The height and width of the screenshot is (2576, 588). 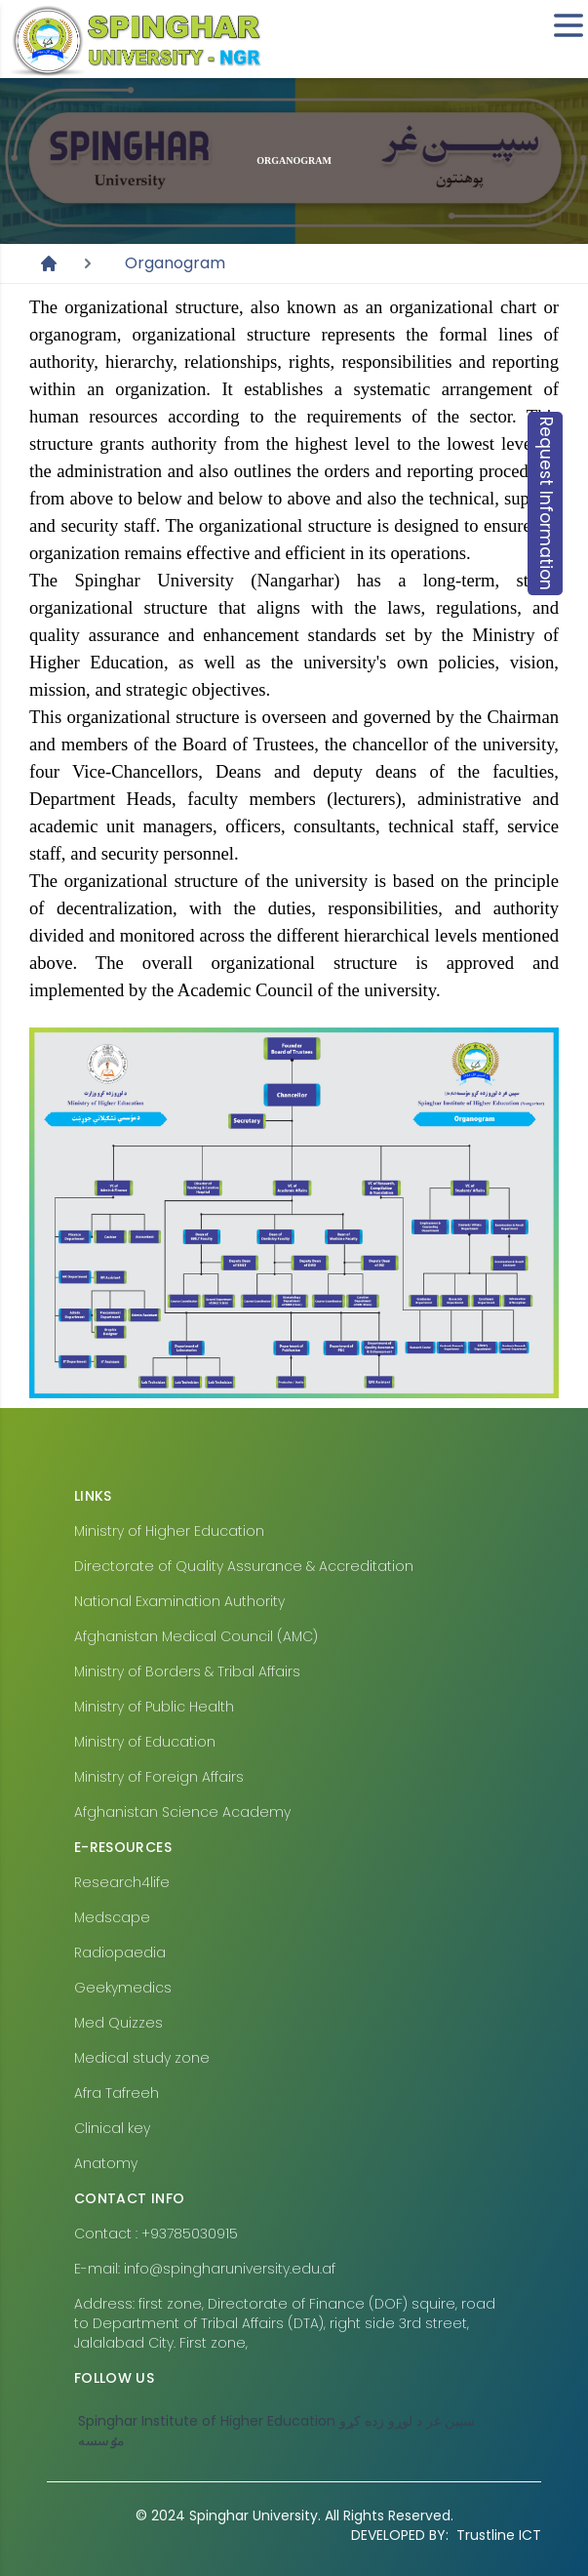 What do you see at coordinates (112, 1917) in the screenshot?
I see `Medscape` at bounding box center [112, 1917].